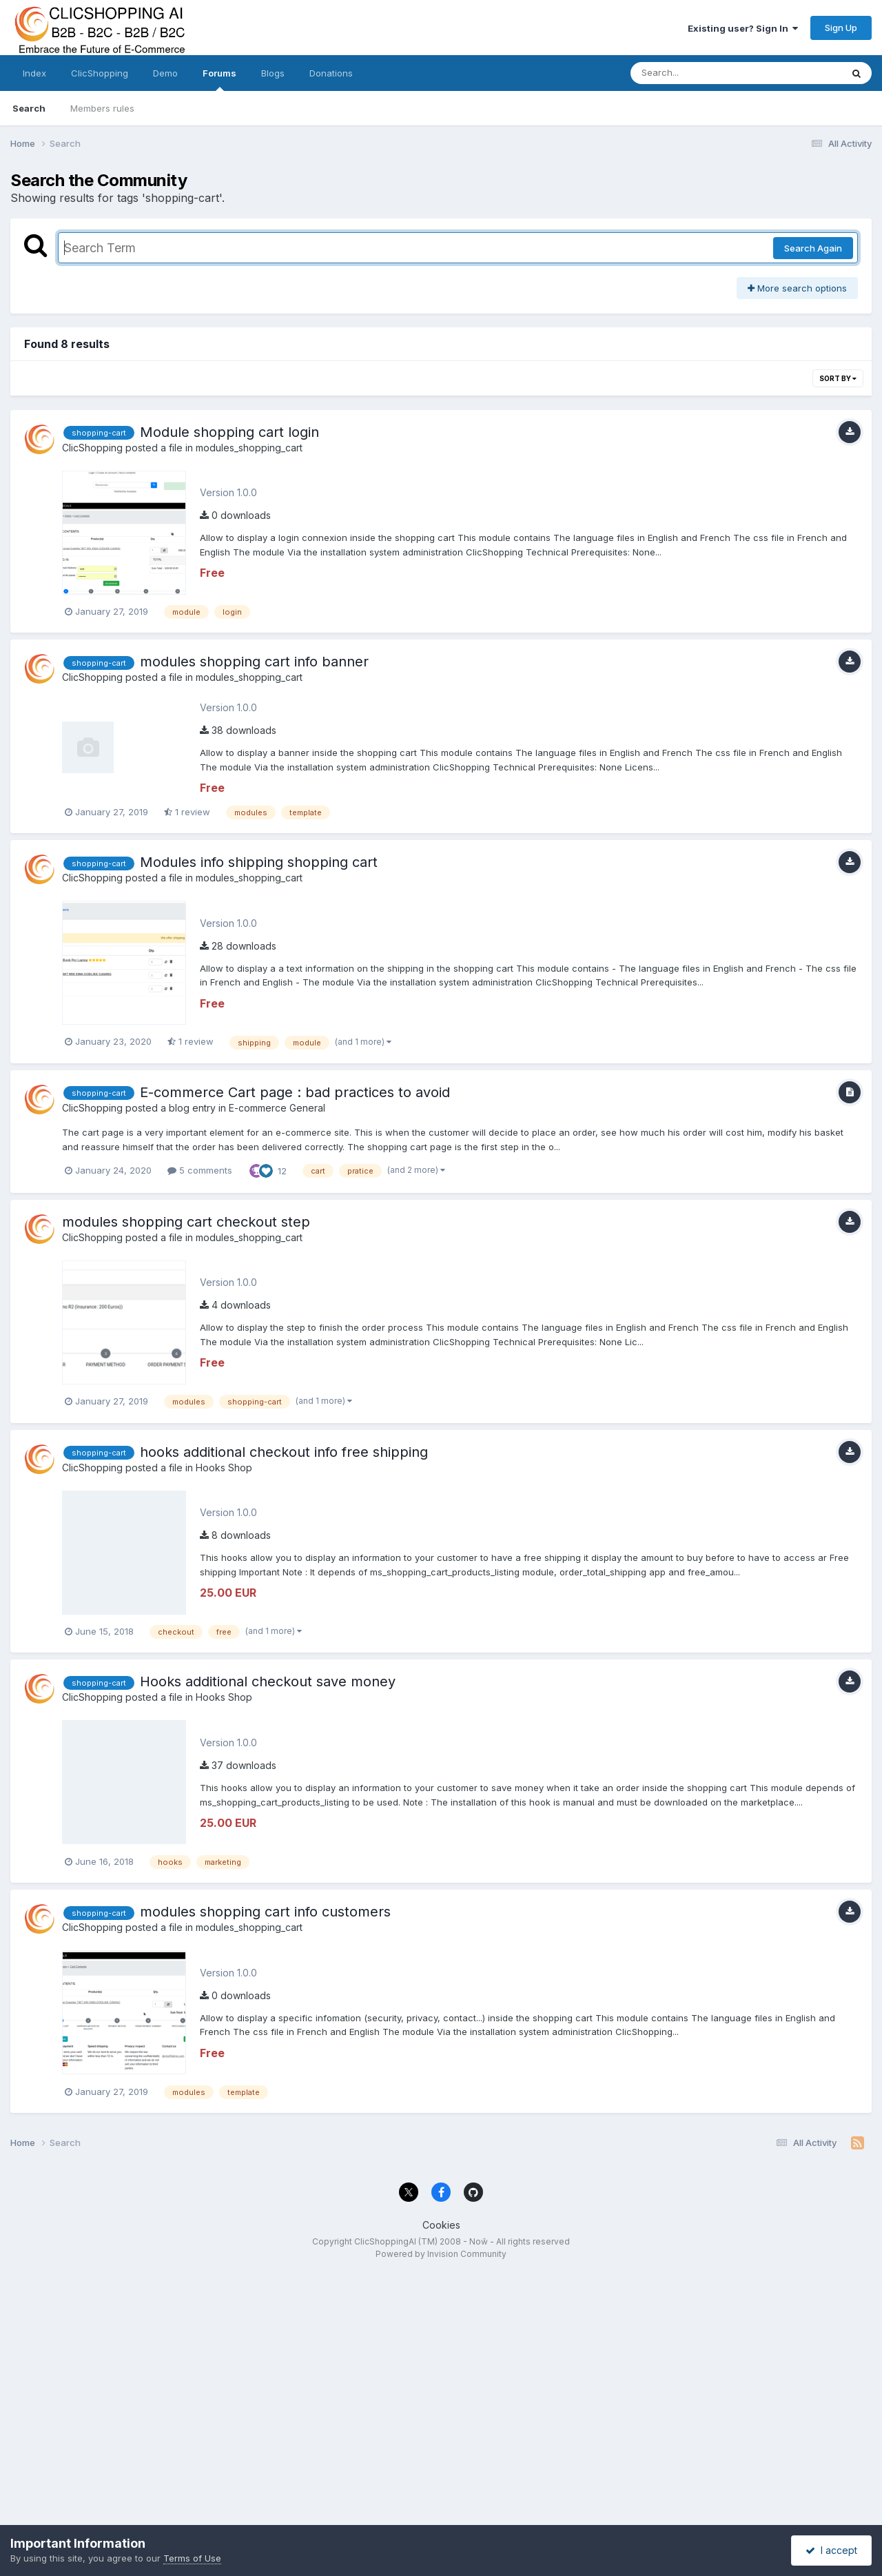 Image resolution: width=882 pixels, height=2576 pixels. Describe the element at coordinates (165, 73) in the screenshot. I see `Demo` at that location.